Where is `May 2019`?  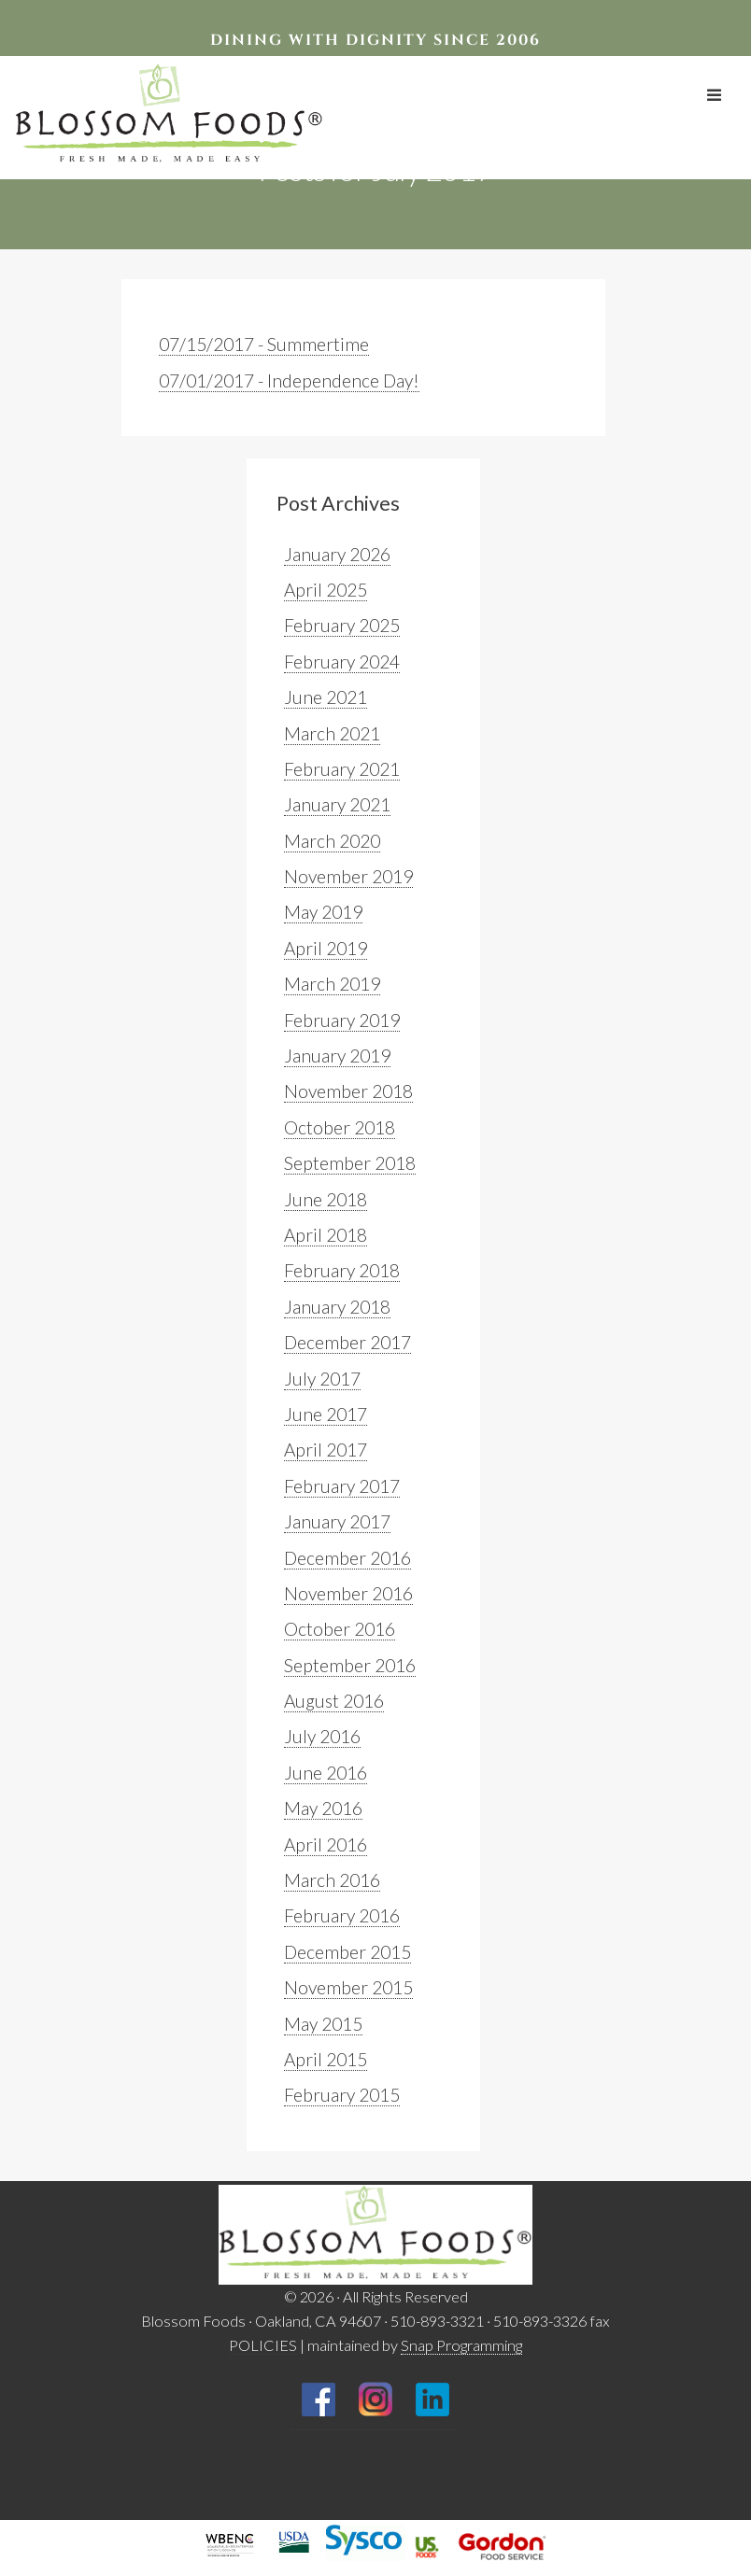 May 2019 is located at coordinates (323, 911).